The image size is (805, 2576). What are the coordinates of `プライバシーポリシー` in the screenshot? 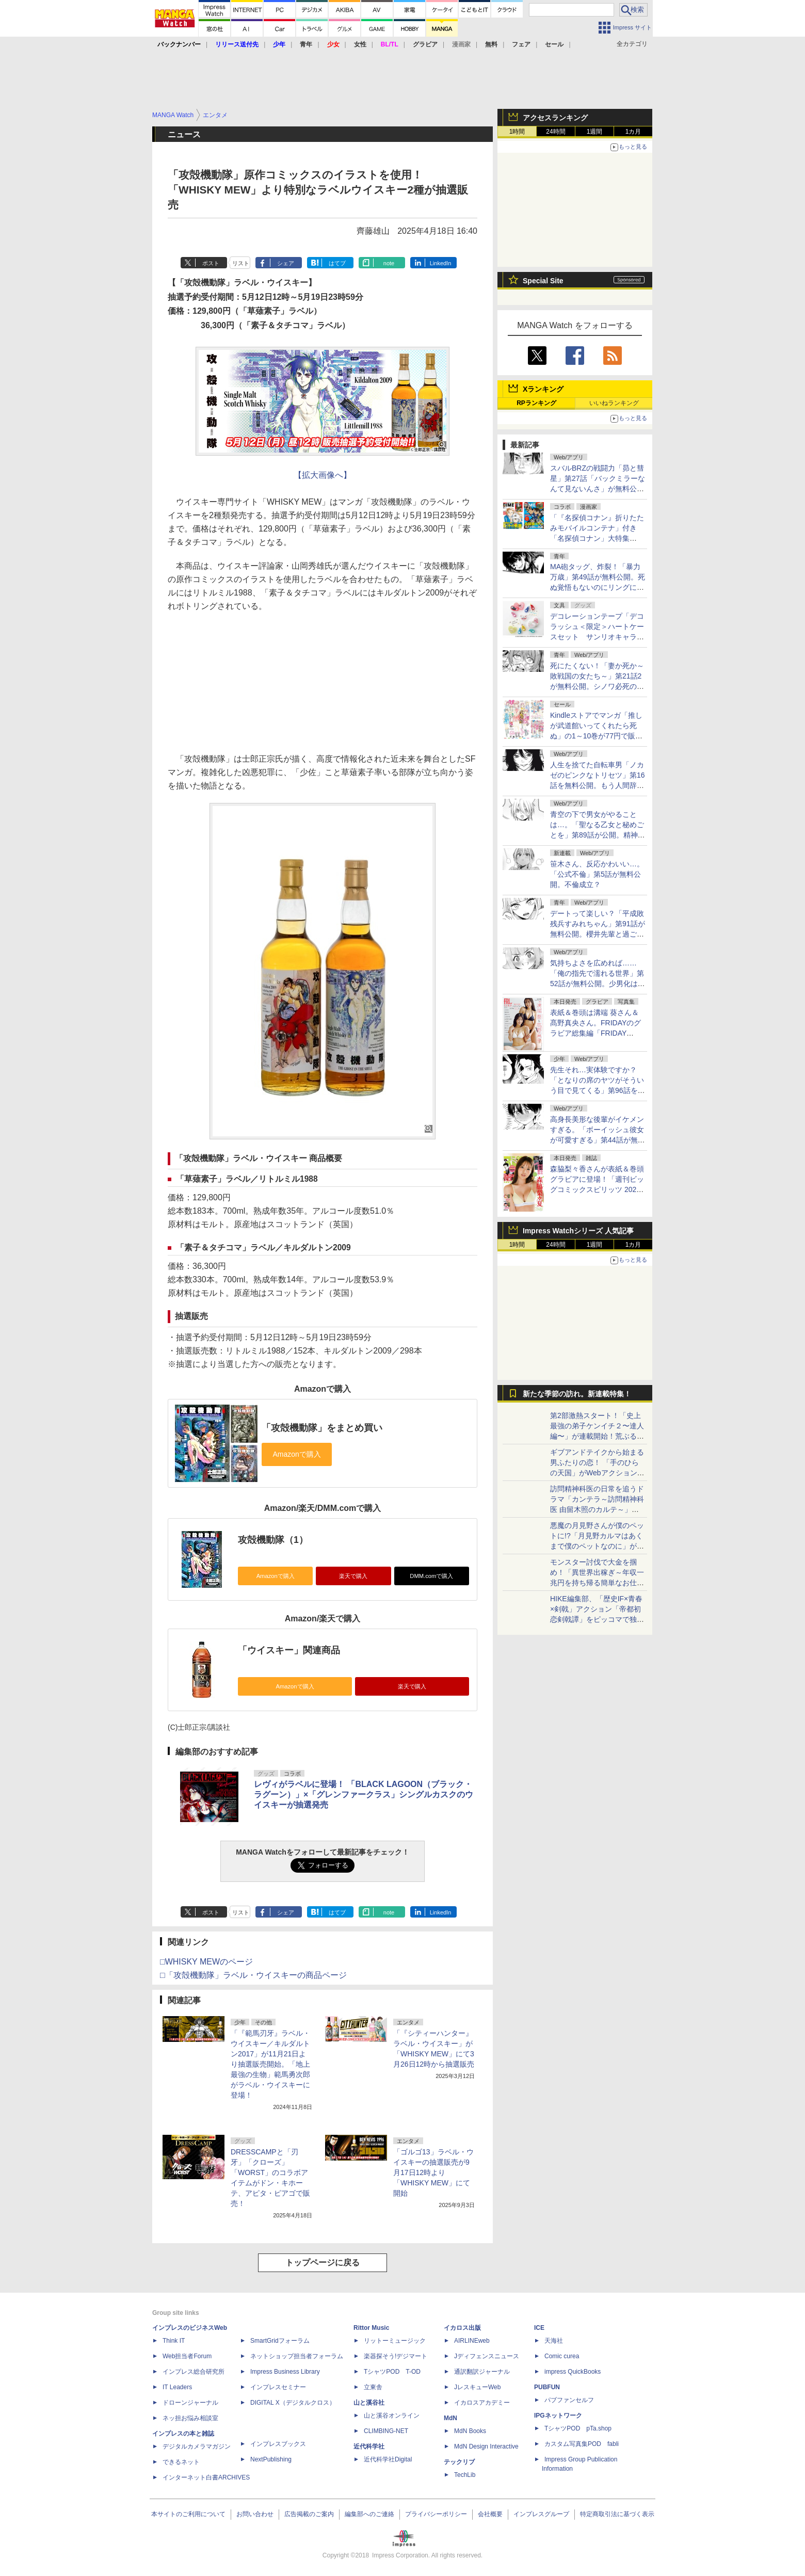 It's located at (436, 2514).